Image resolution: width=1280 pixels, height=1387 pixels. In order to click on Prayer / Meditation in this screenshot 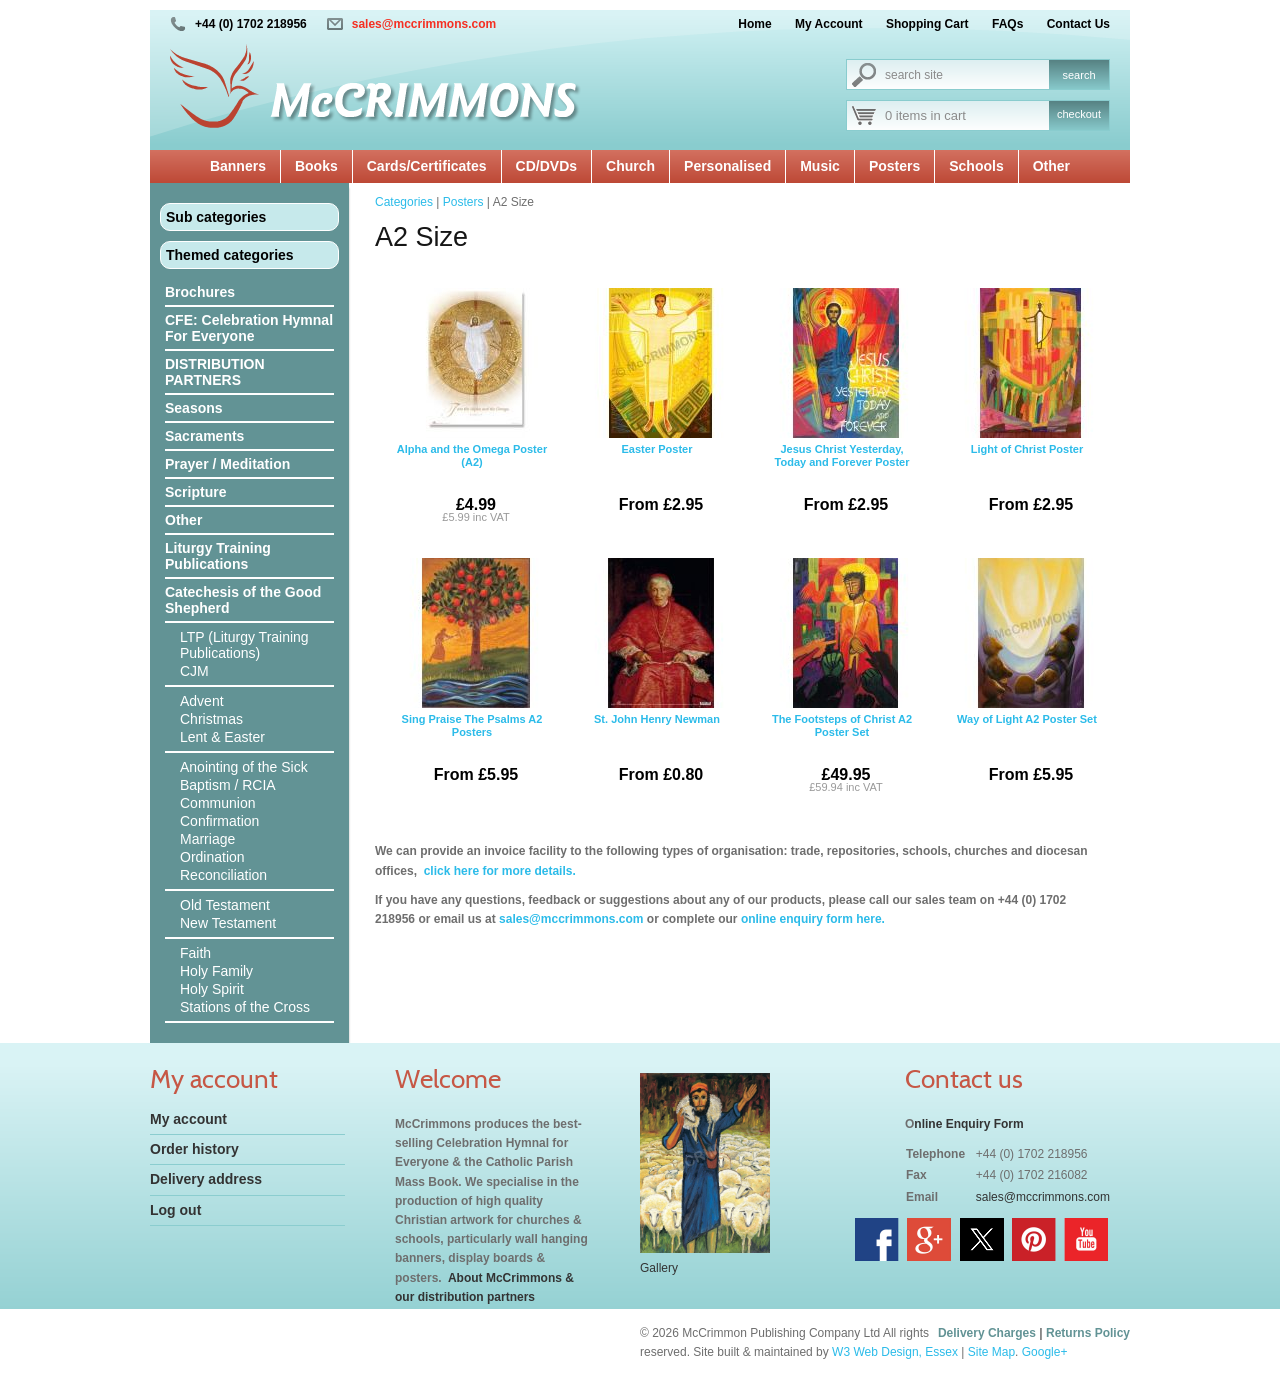, I will do `click(227, 464)`.